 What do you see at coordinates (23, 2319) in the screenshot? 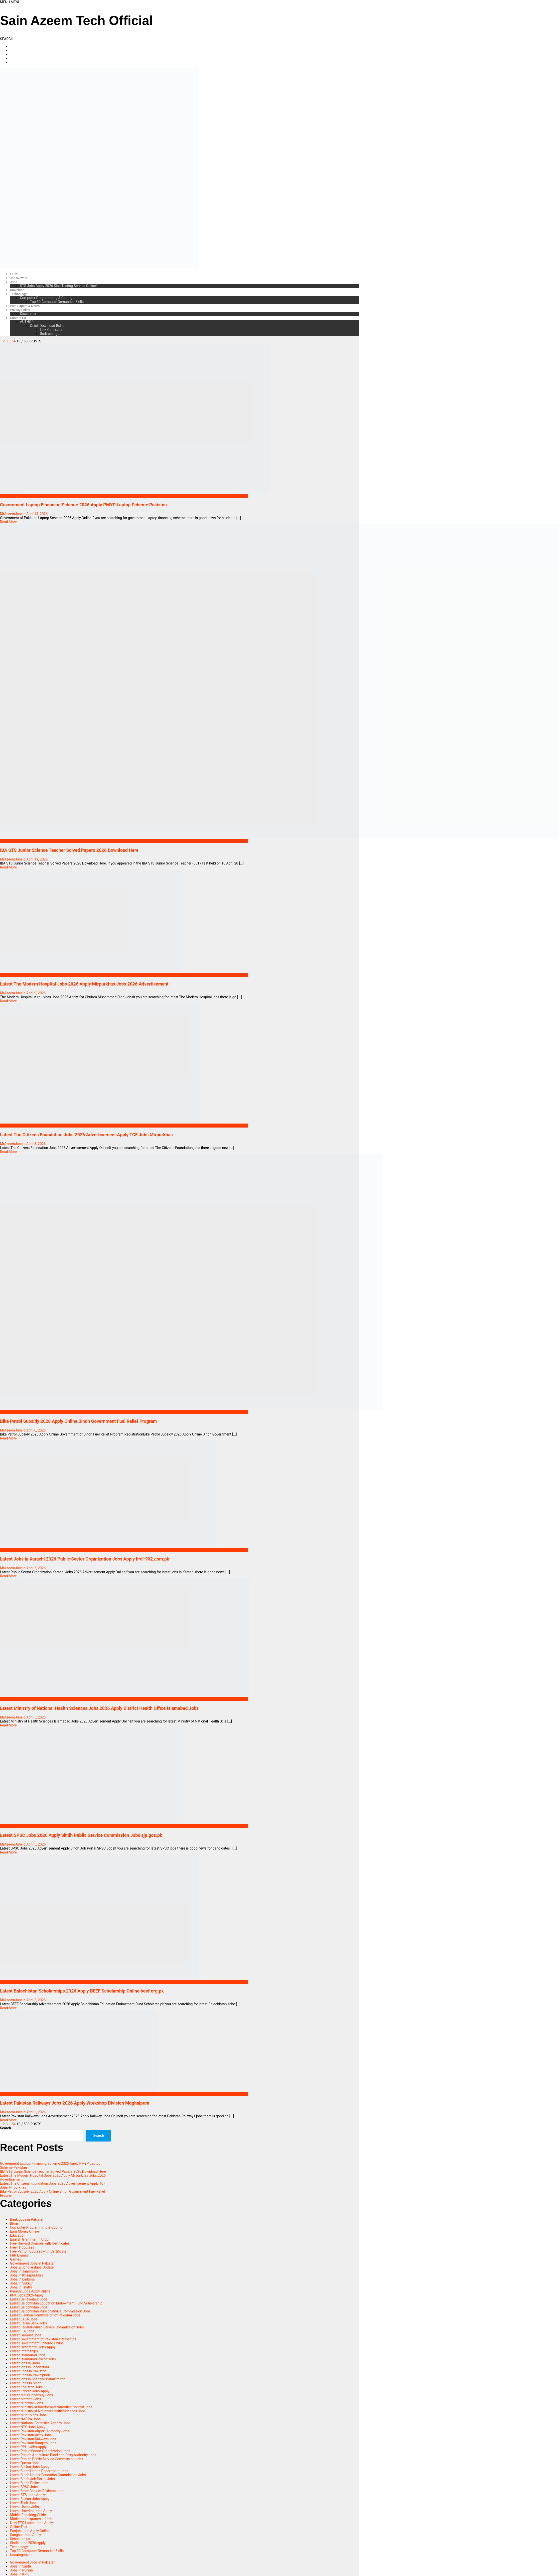
I see `Latest ETEA Jobs` at bounding box center [23, 2319].